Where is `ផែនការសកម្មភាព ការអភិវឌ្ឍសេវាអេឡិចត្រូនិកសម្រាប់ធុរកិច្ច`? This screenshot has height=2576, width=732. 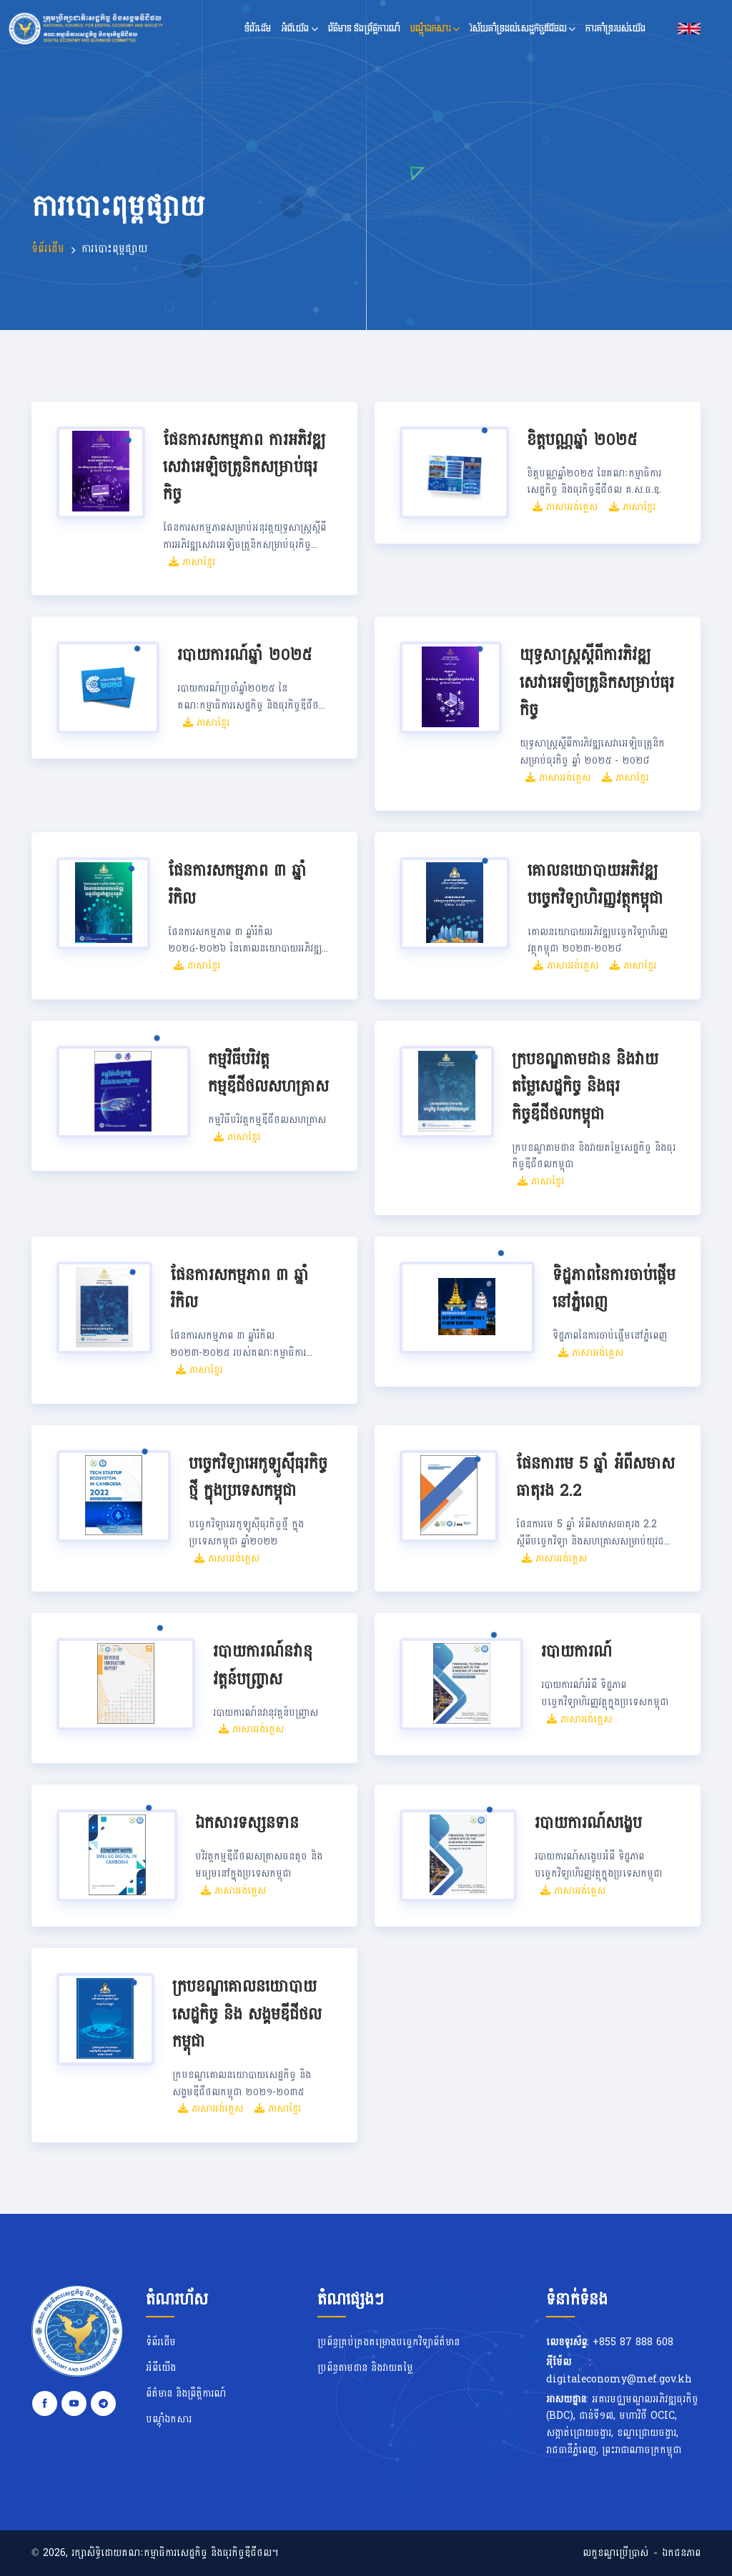
ផែនការសកម្មភាព ការអភិវឌ្ឍសេវាអេឡិចត្រូនិកសម្រាប់ធុរកិច្ច is located at coordinates (244, 467).